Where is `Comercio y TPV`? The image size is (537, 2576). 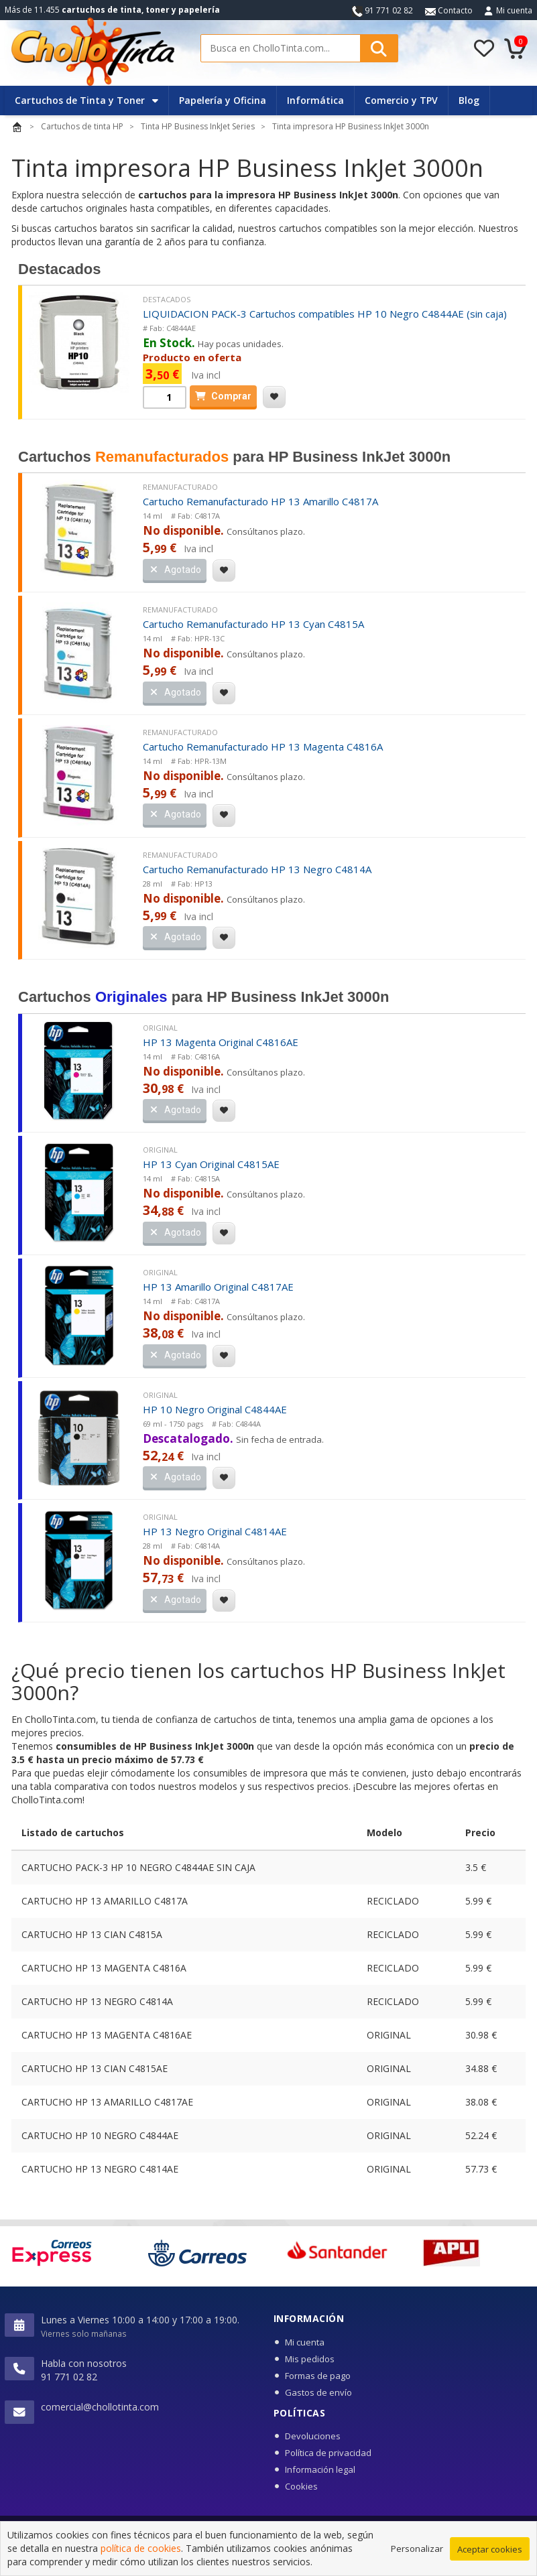 Comercio y TPV is located at coordinates (401, 100).